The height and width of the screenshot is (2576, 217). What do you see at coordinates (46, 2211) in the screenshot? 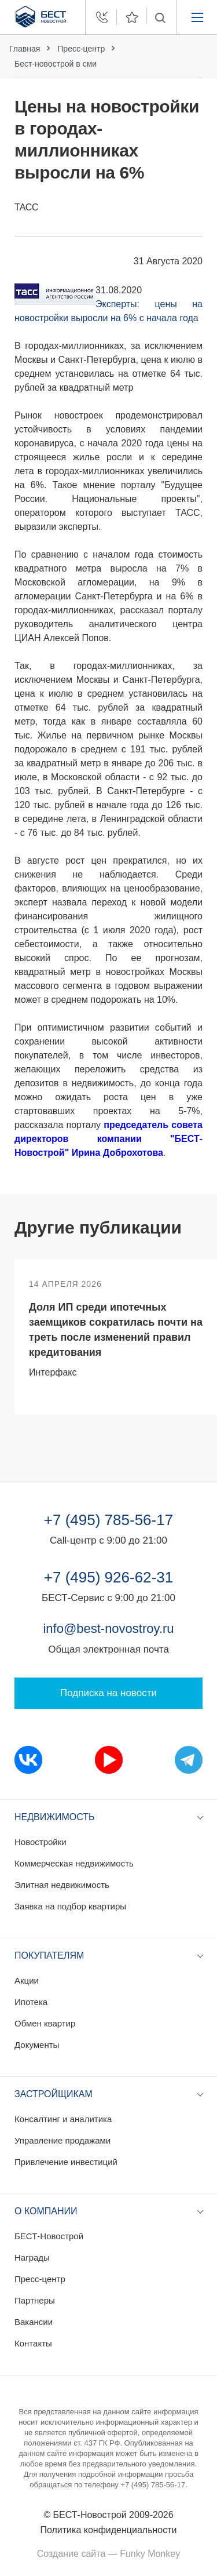
I see `О компании` at bounding box center [46, 2211].